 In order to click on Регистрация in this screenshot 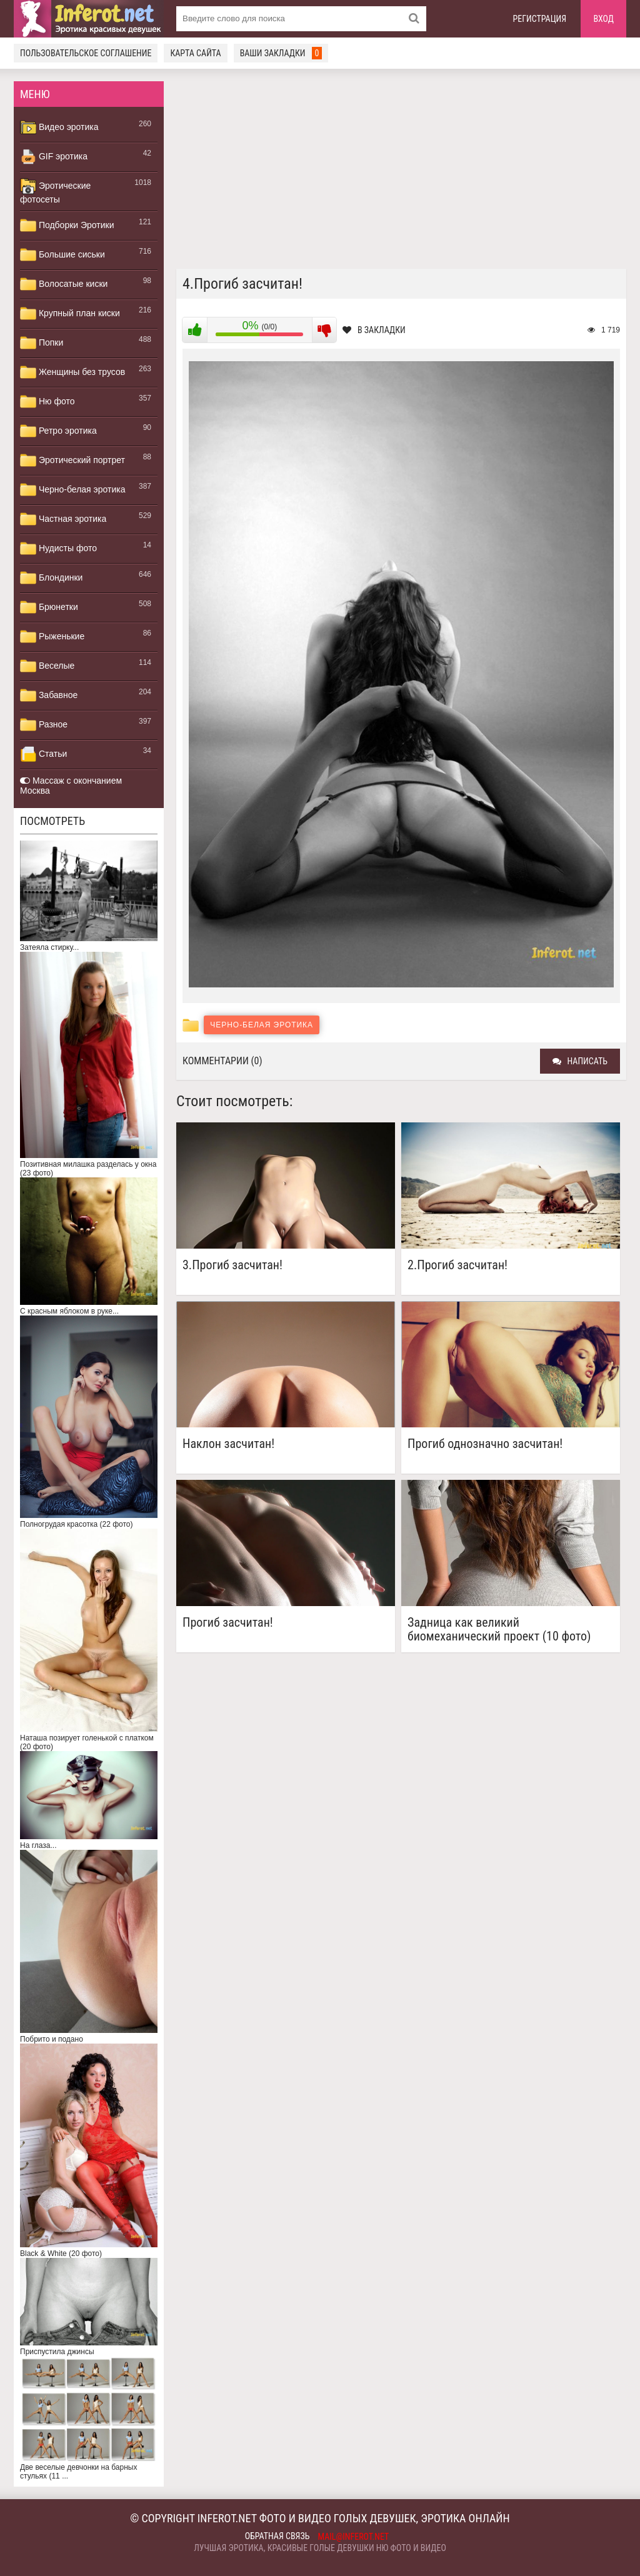, I will do `click(540, 19)`.